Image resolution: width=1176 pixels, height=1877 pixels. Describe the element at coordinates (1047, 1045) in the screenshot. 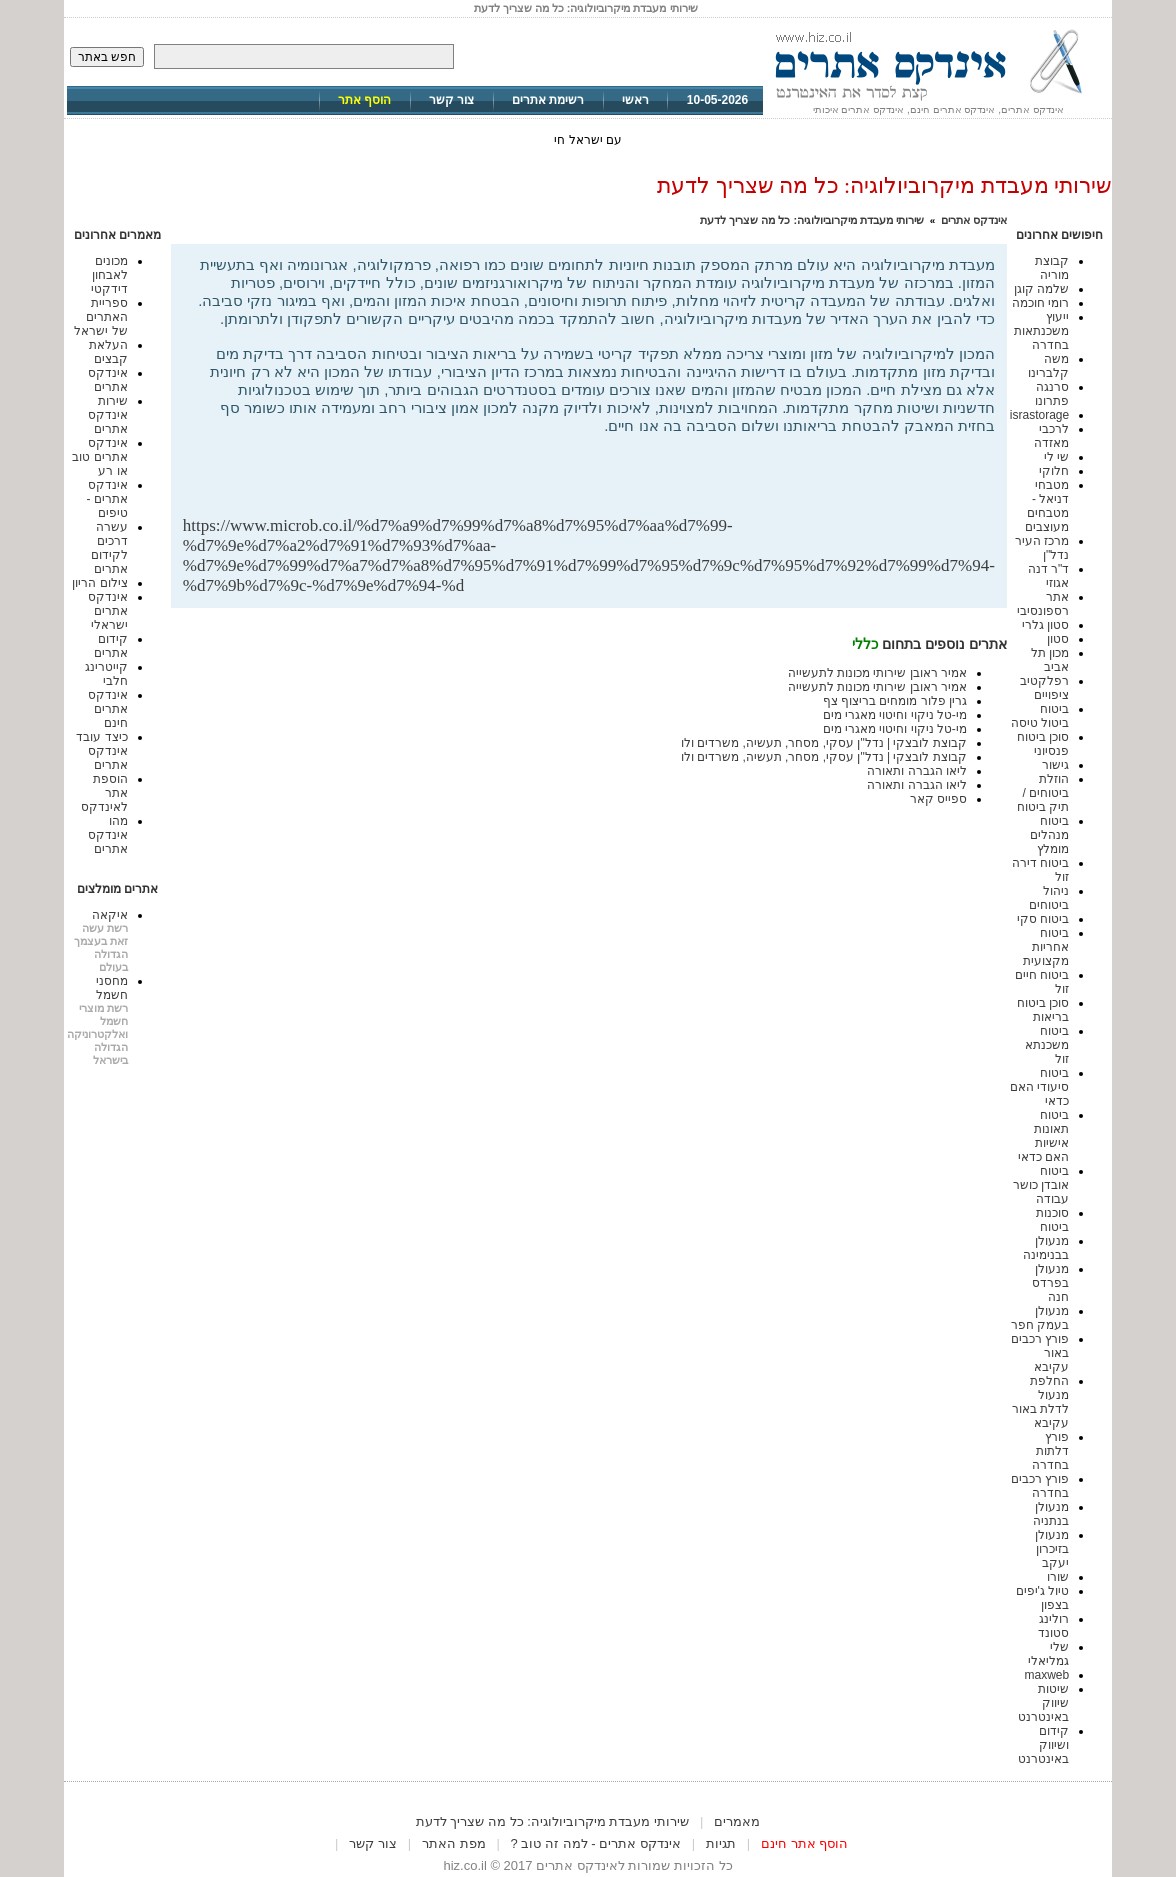

I see `ביטוח משכנתא זול` at that location.